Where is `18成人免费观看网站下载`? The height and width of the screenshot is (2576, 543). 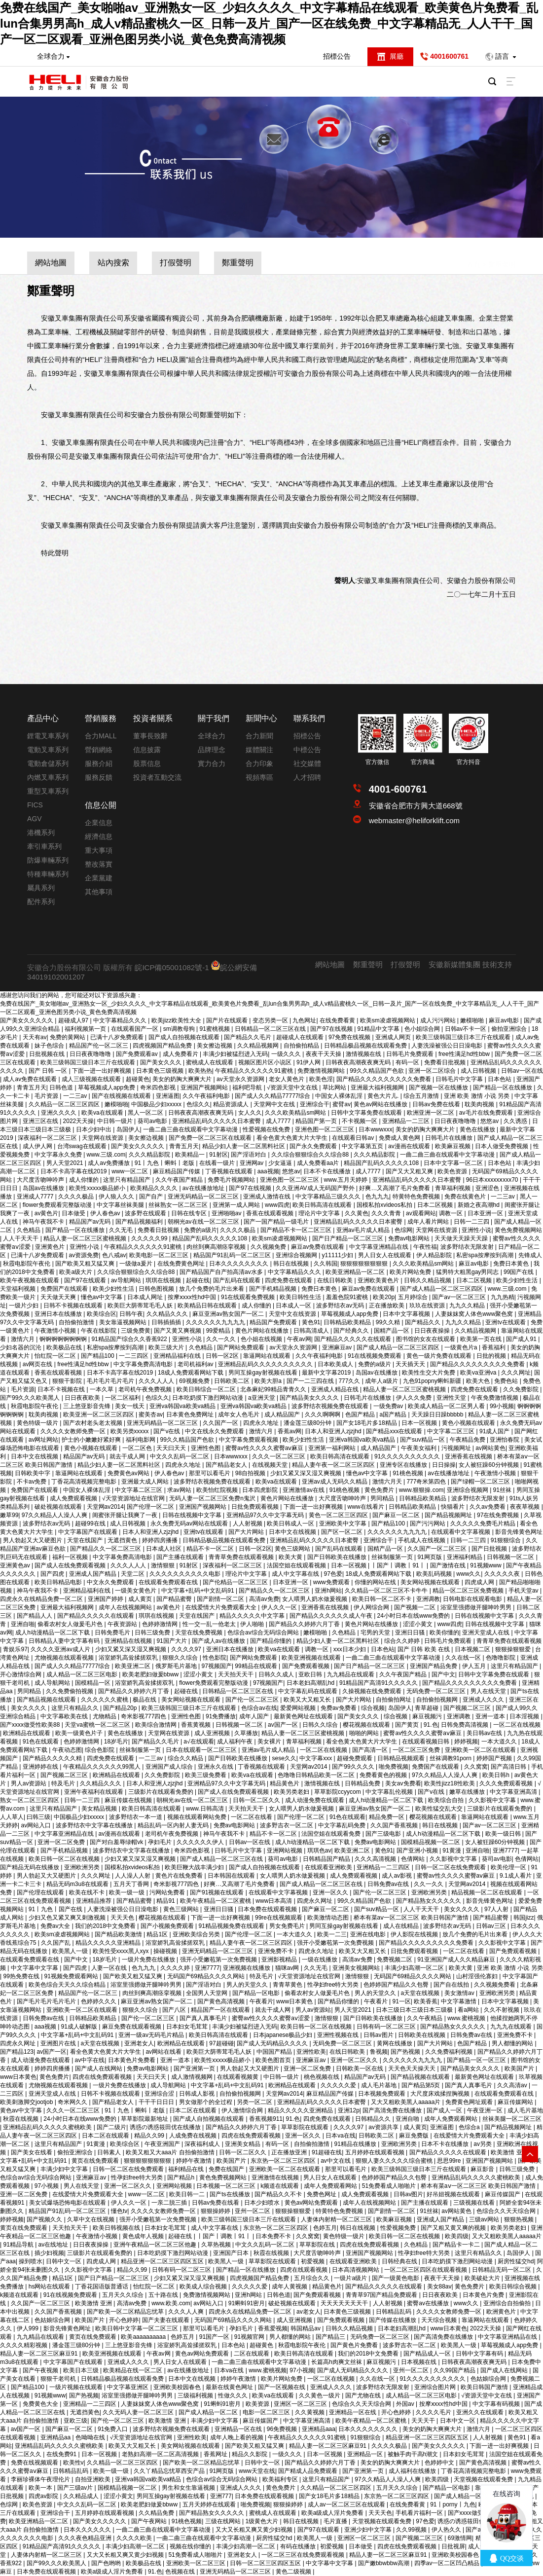
18成人免费观看网站下载 is located at coordinates (191, 1372).